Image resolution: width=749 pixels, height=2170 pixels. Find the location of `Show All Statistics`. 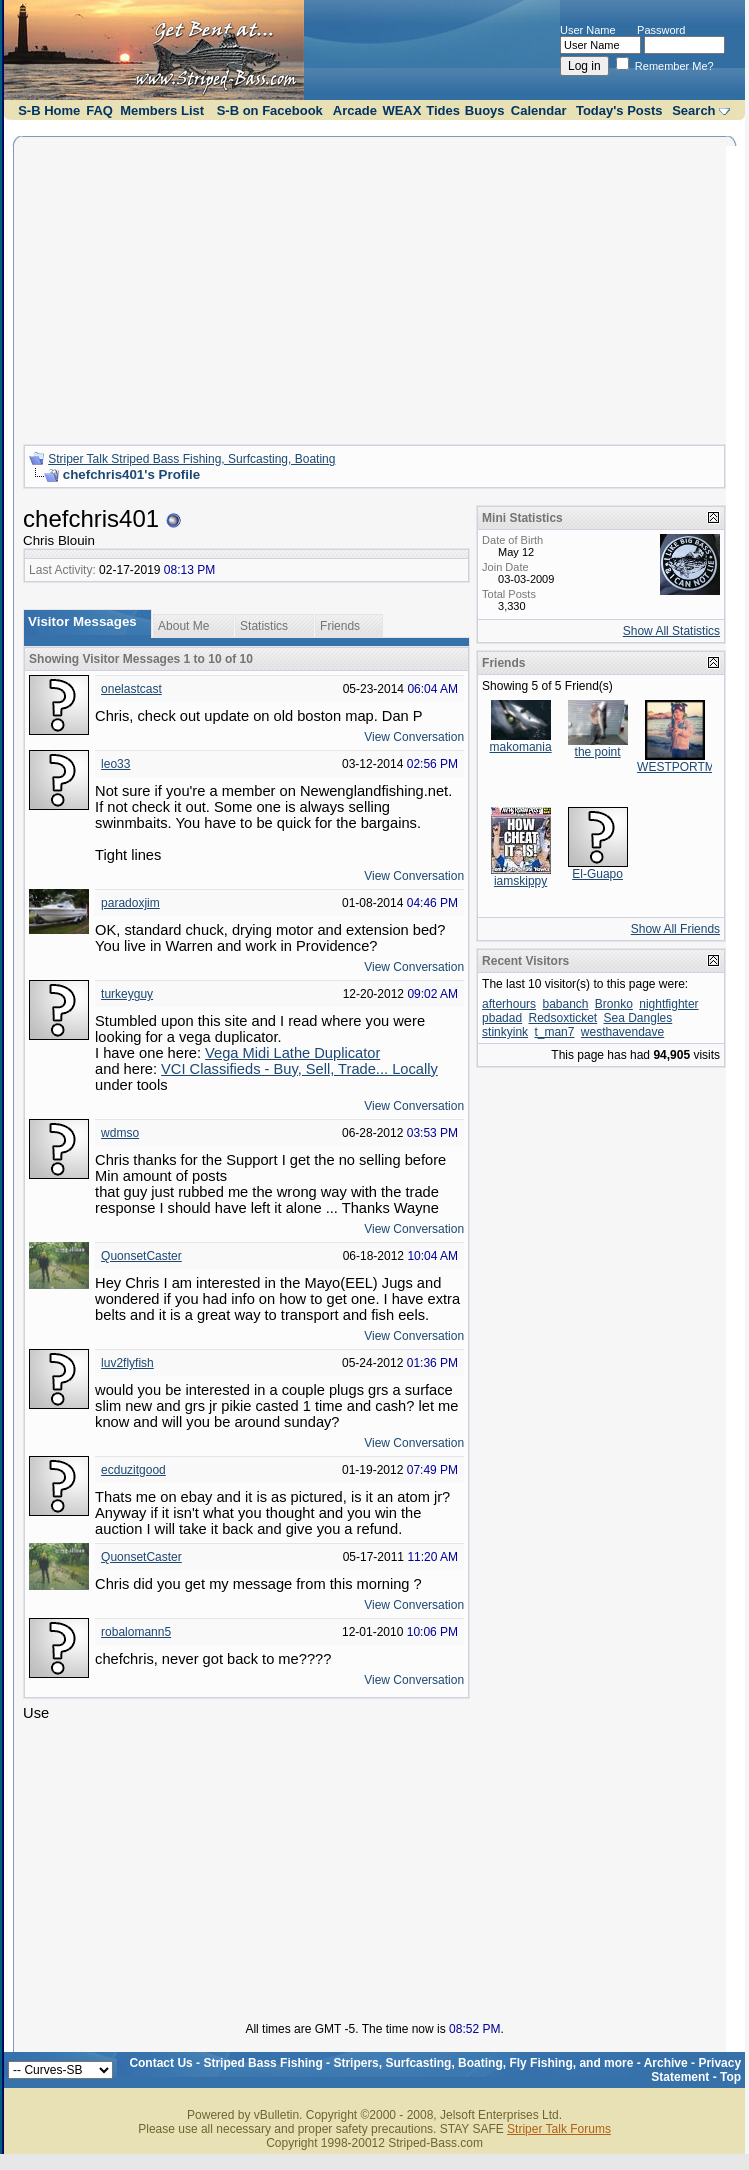

Show All Statistics is located at coordinates (671, 631).